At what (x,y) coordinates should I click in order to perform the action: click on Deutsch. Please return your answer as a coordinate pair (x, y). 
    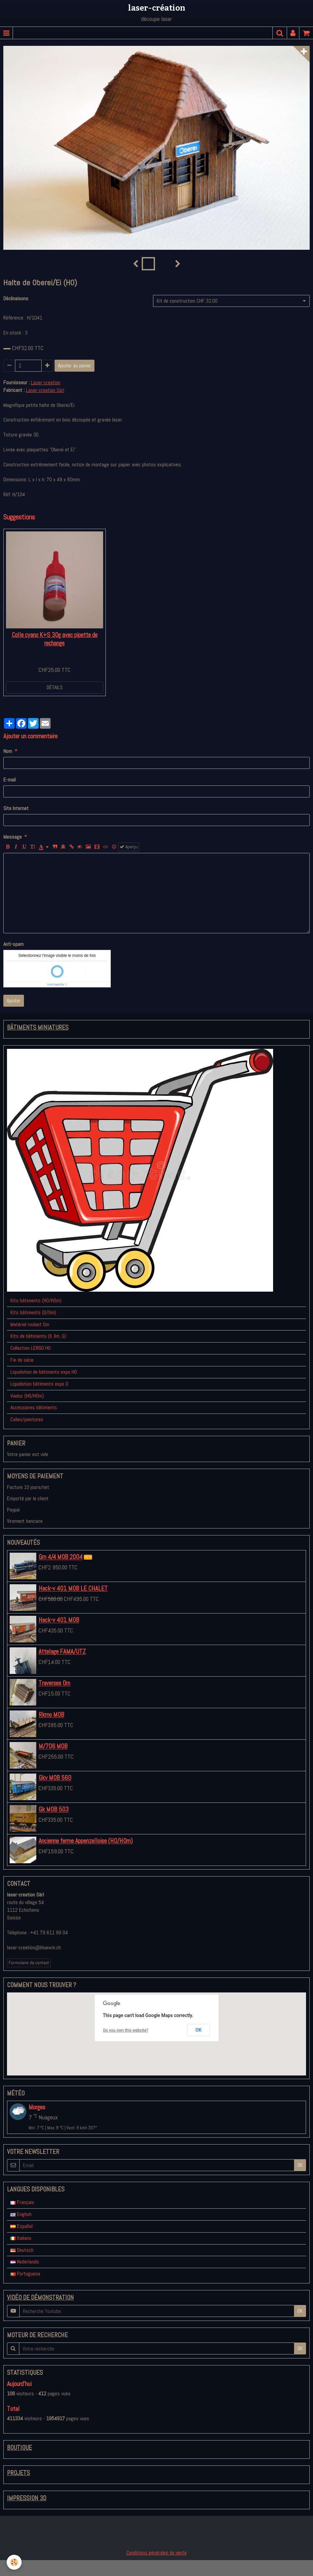
    Looking at the image, I should click on (22, 2250).